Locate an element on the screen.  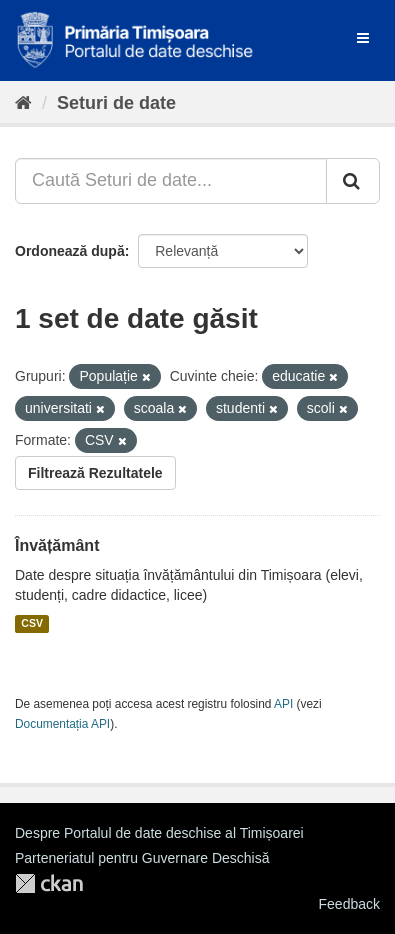
CKAN is located at coordinates (49, 883).